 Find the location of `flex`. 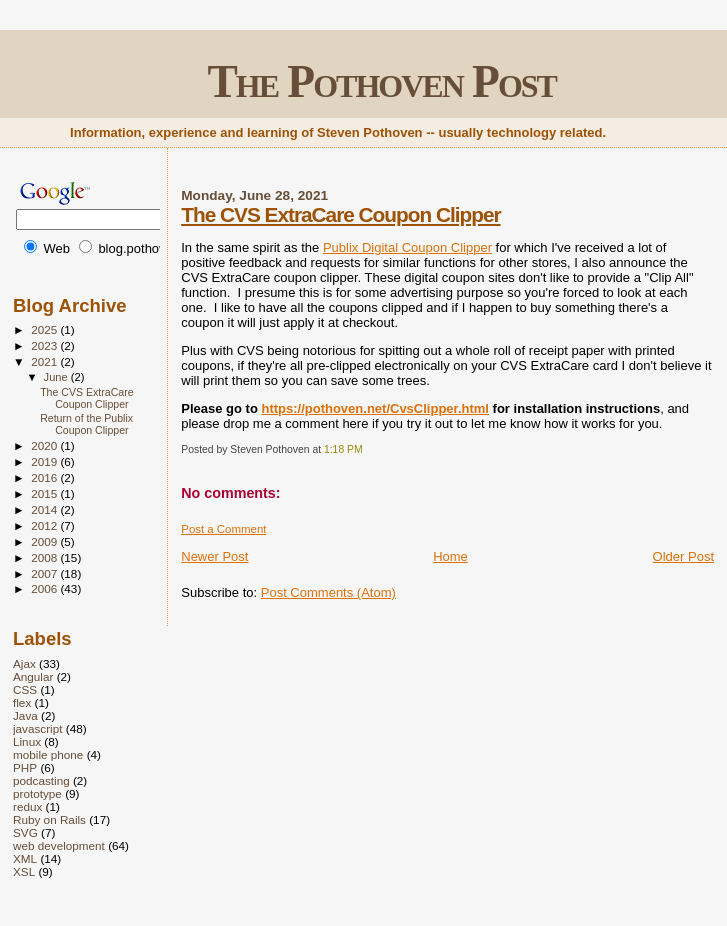

flex is located at coordinates (22, 702).